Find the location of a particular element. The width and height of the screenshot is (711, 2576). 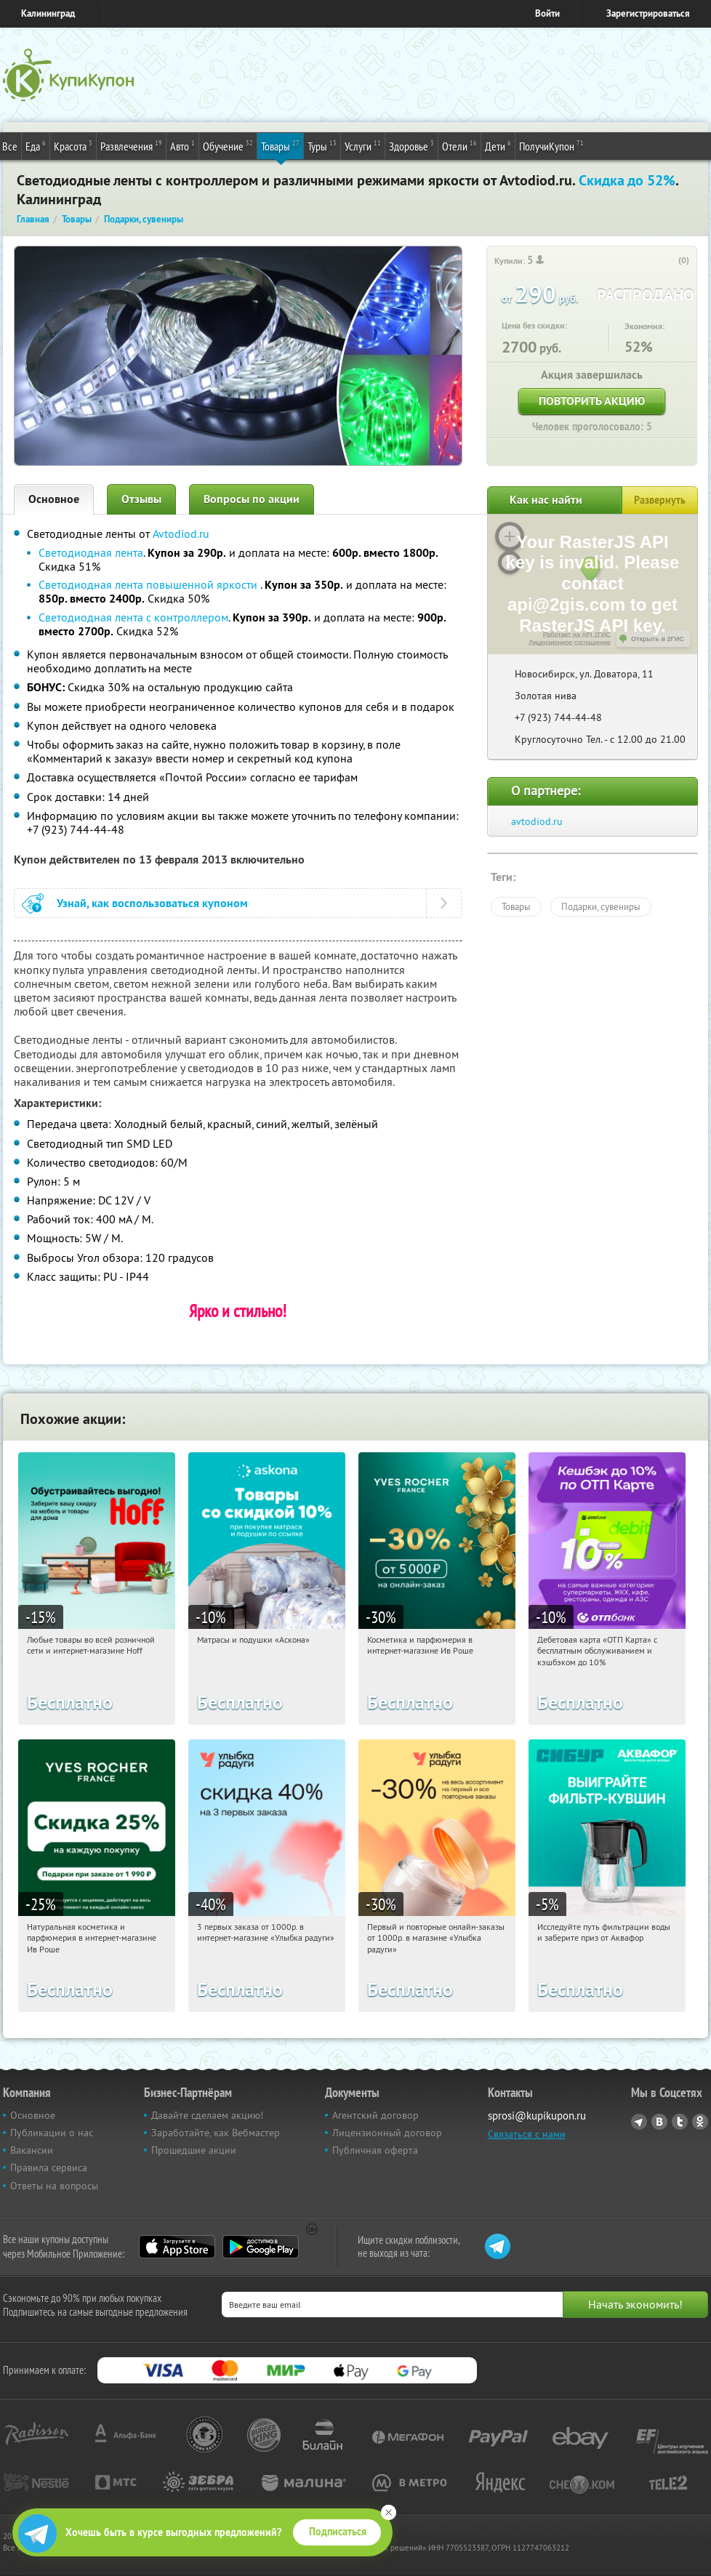

avtodiod.ru is located at coordinates (537, 821).